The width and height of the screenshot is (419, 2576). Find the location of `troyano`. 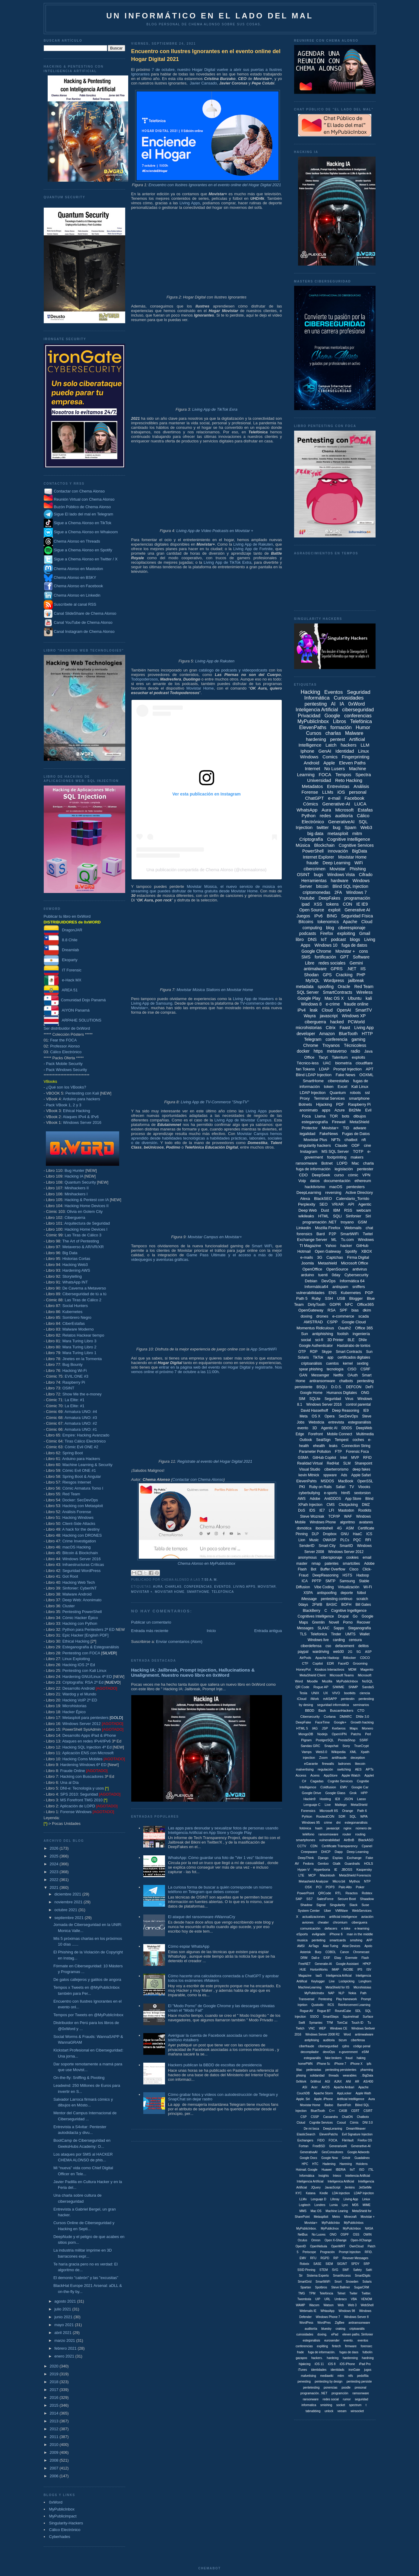

troyano is located at coordinates (347, 1222).